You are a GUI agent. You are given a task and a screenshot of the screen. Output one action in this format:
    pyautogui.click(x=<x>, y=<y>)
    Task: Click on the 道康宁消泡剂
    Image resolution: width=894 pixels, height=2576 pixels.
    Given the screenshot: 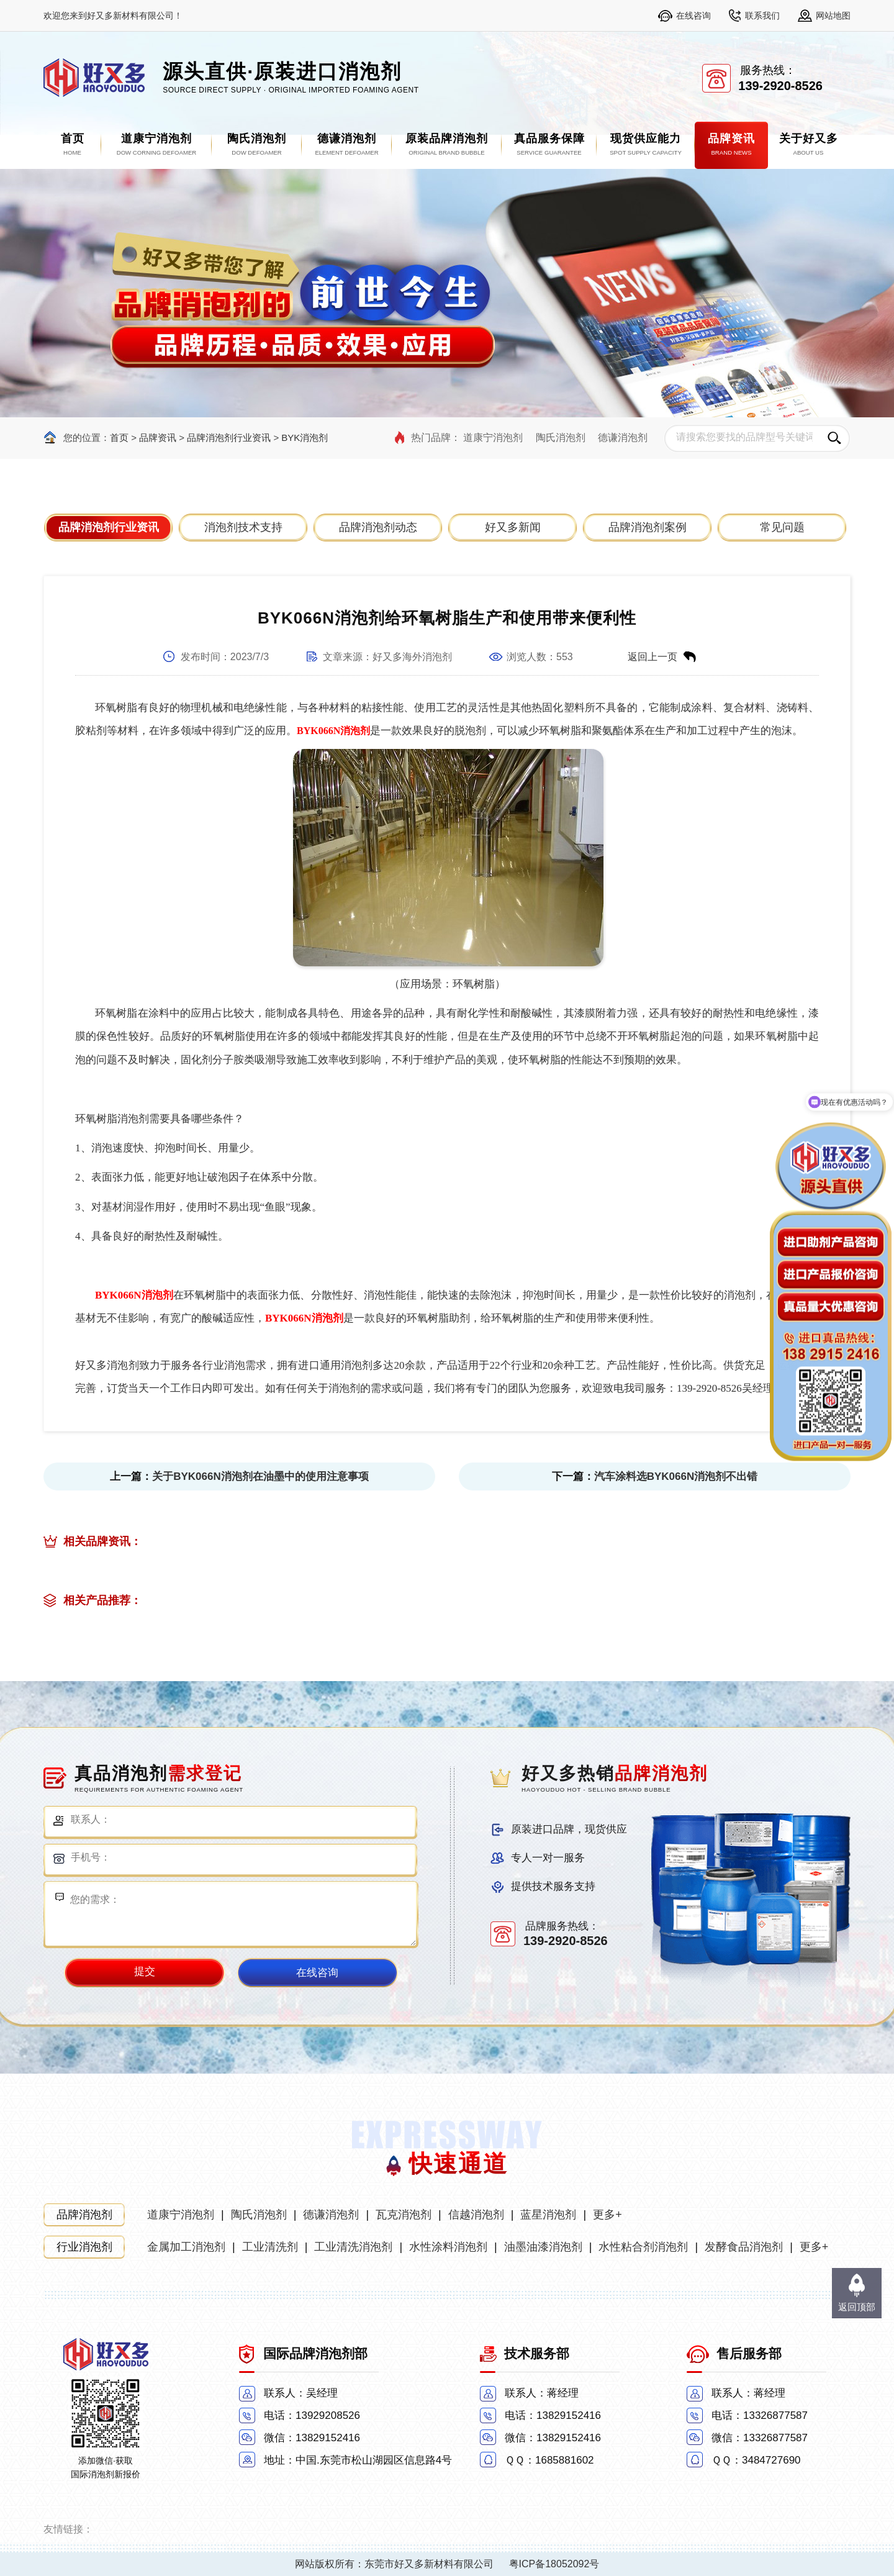 What is the action you would take?
    pyautogui.click(x=493, y=437)
    